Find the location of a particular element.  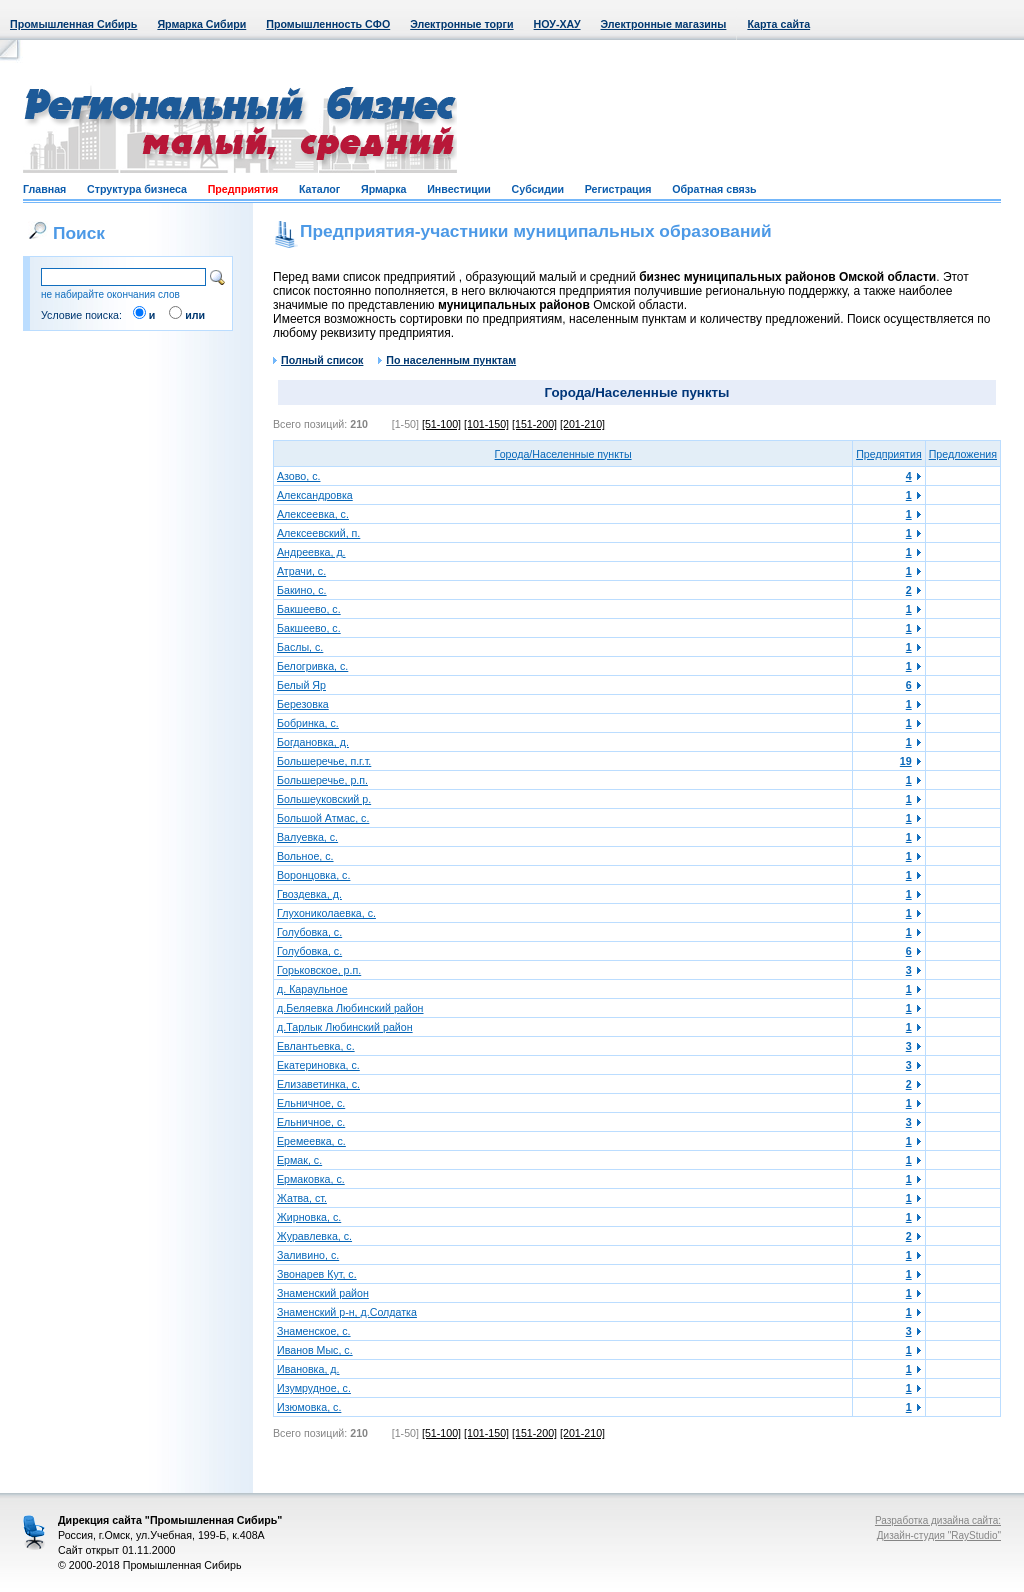

Главная is located at coordinates (44, 189).